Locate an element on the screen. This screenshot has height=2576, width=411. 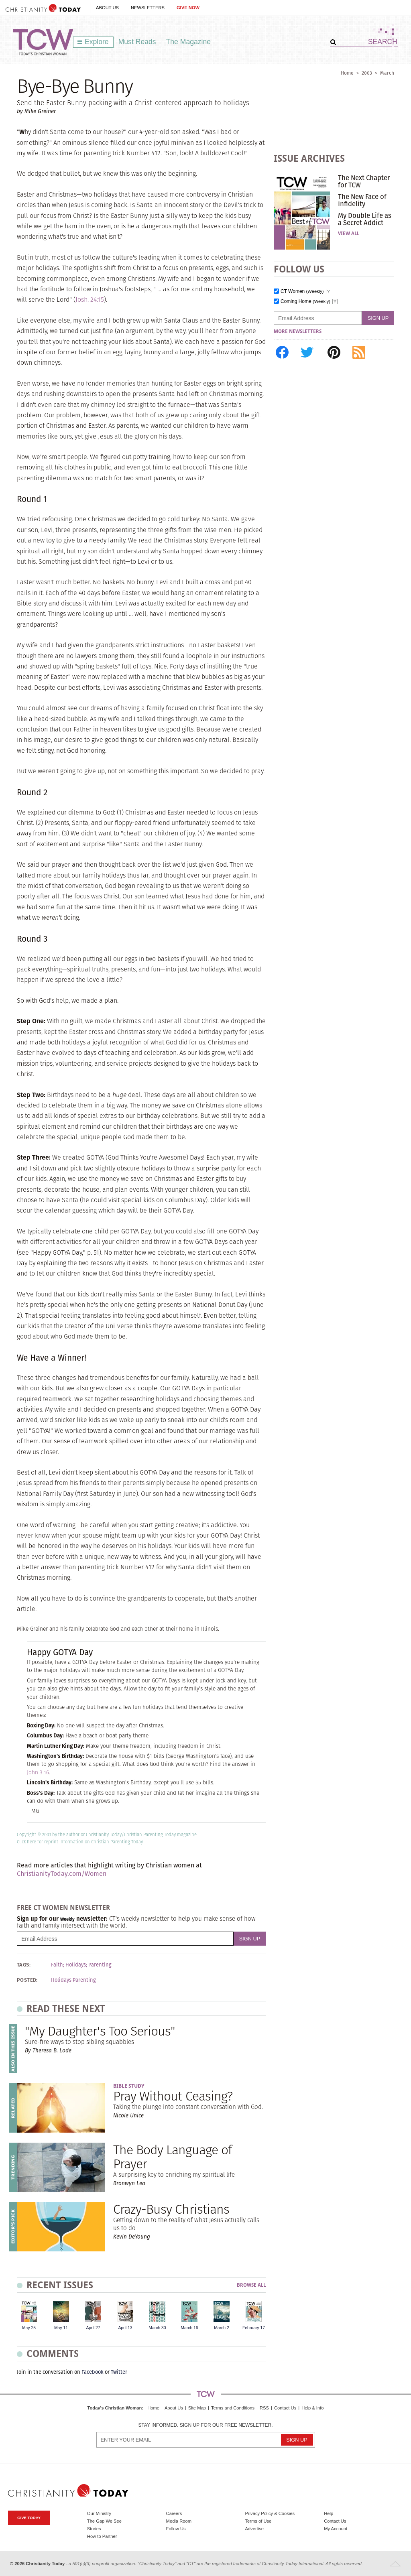
The Next Chapter for TCW is located at coordinates (364, 181).